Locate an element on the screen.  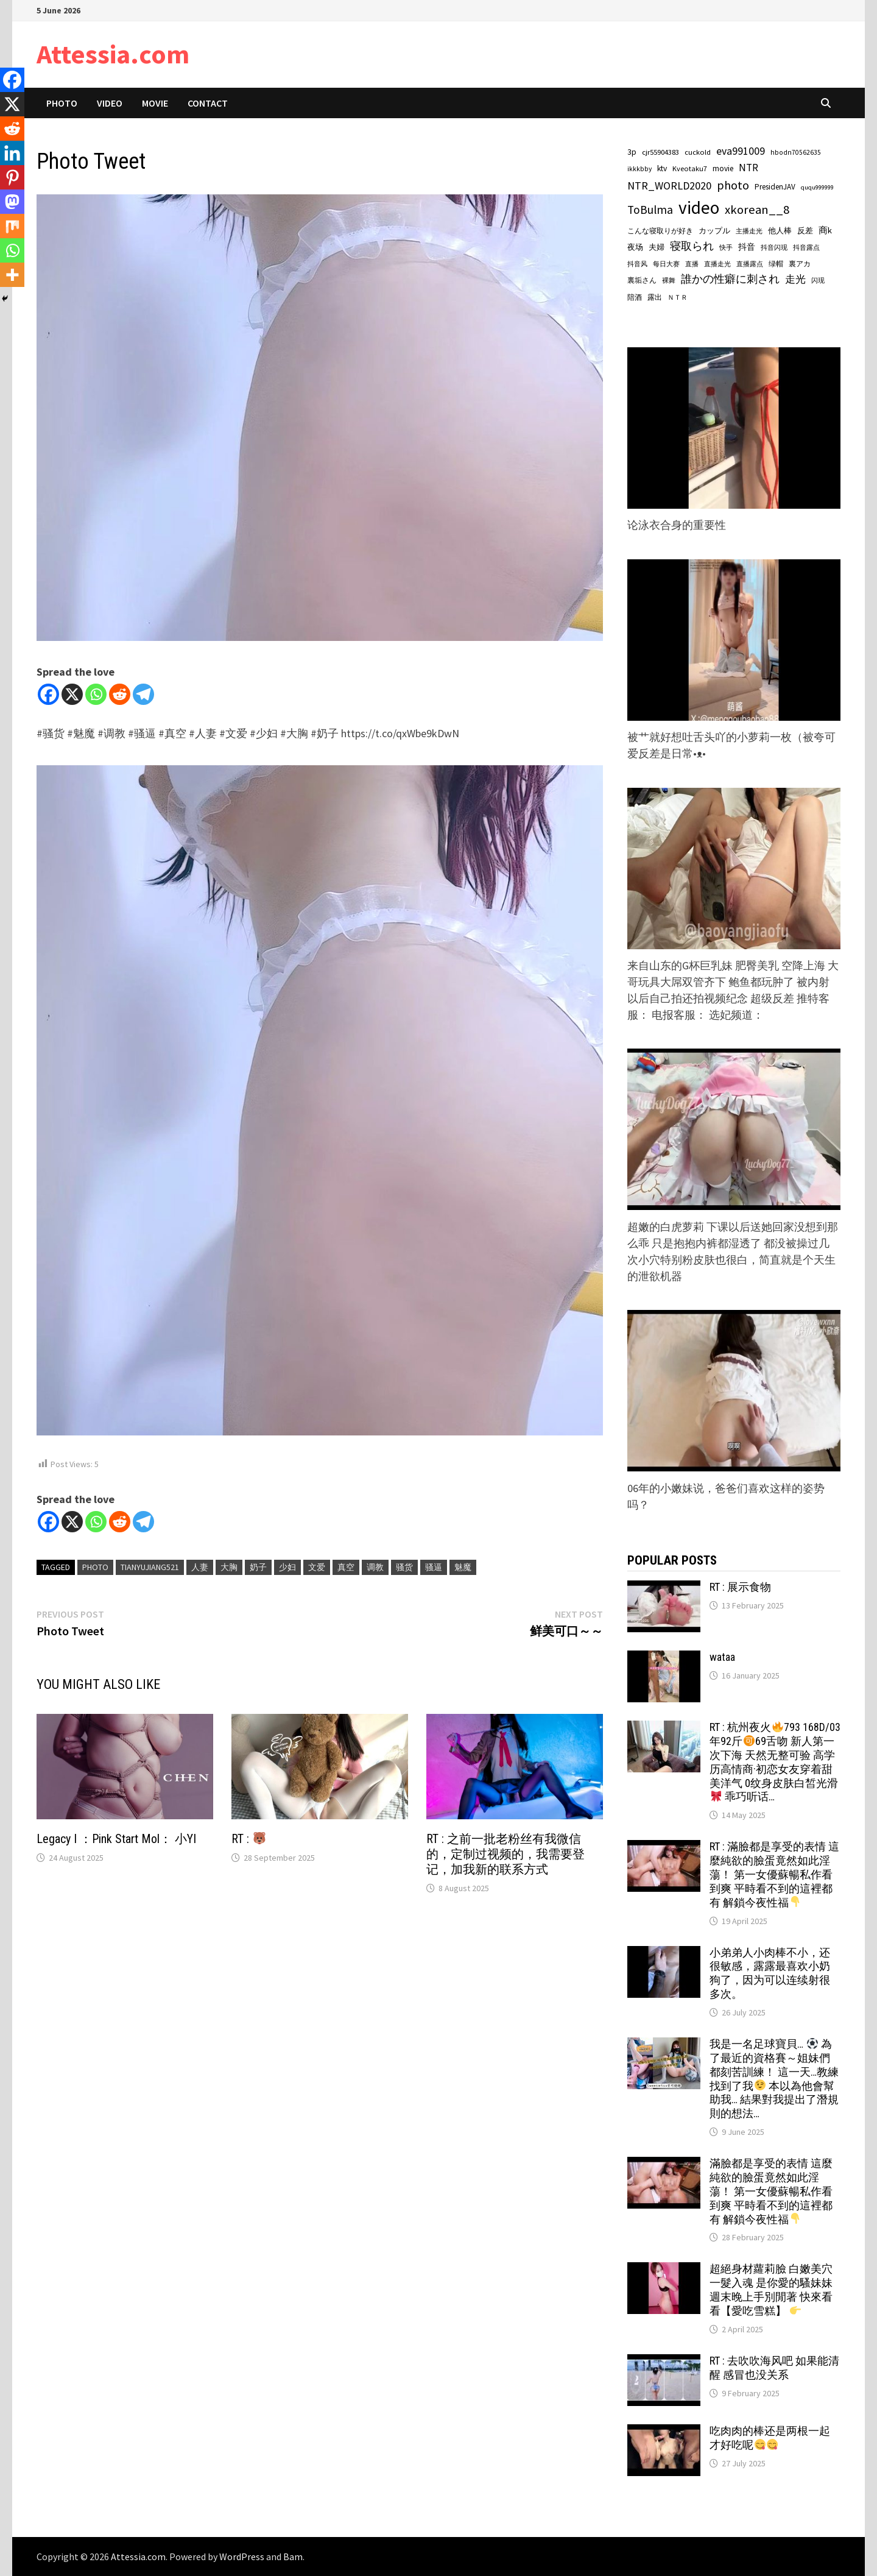
Contact is located at coordinates (208, 103).